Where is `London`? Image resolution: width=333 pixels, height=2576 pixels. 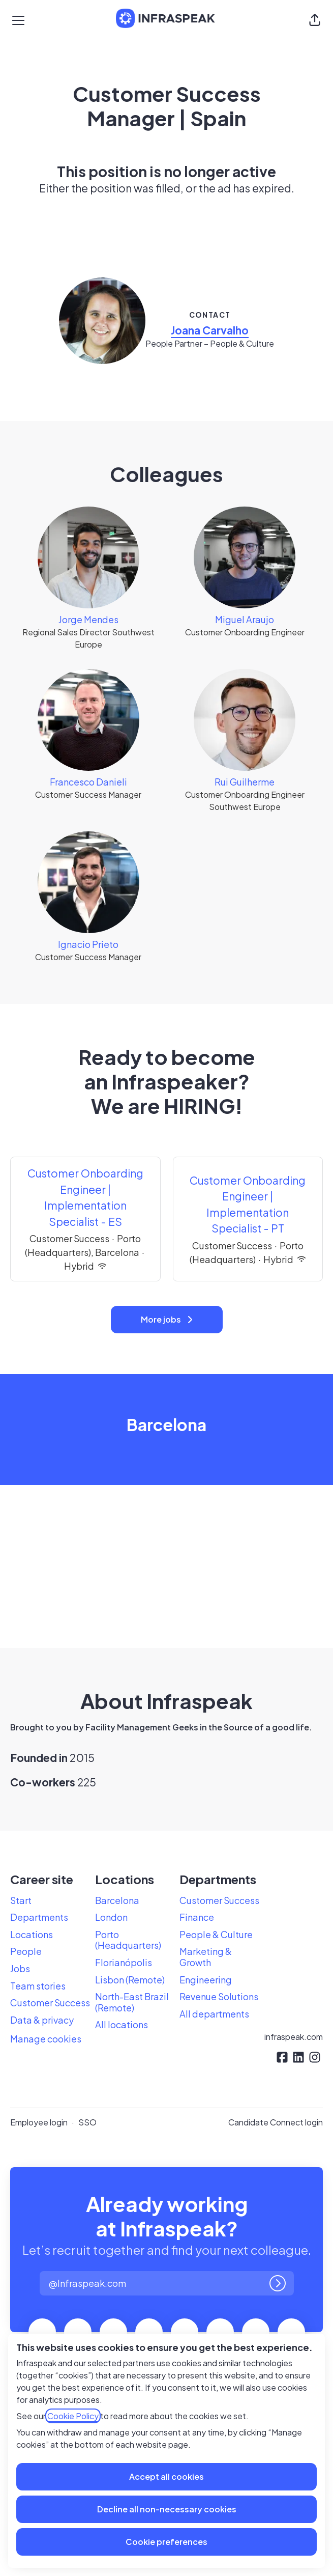 London is located at coordinates (111, 1917).